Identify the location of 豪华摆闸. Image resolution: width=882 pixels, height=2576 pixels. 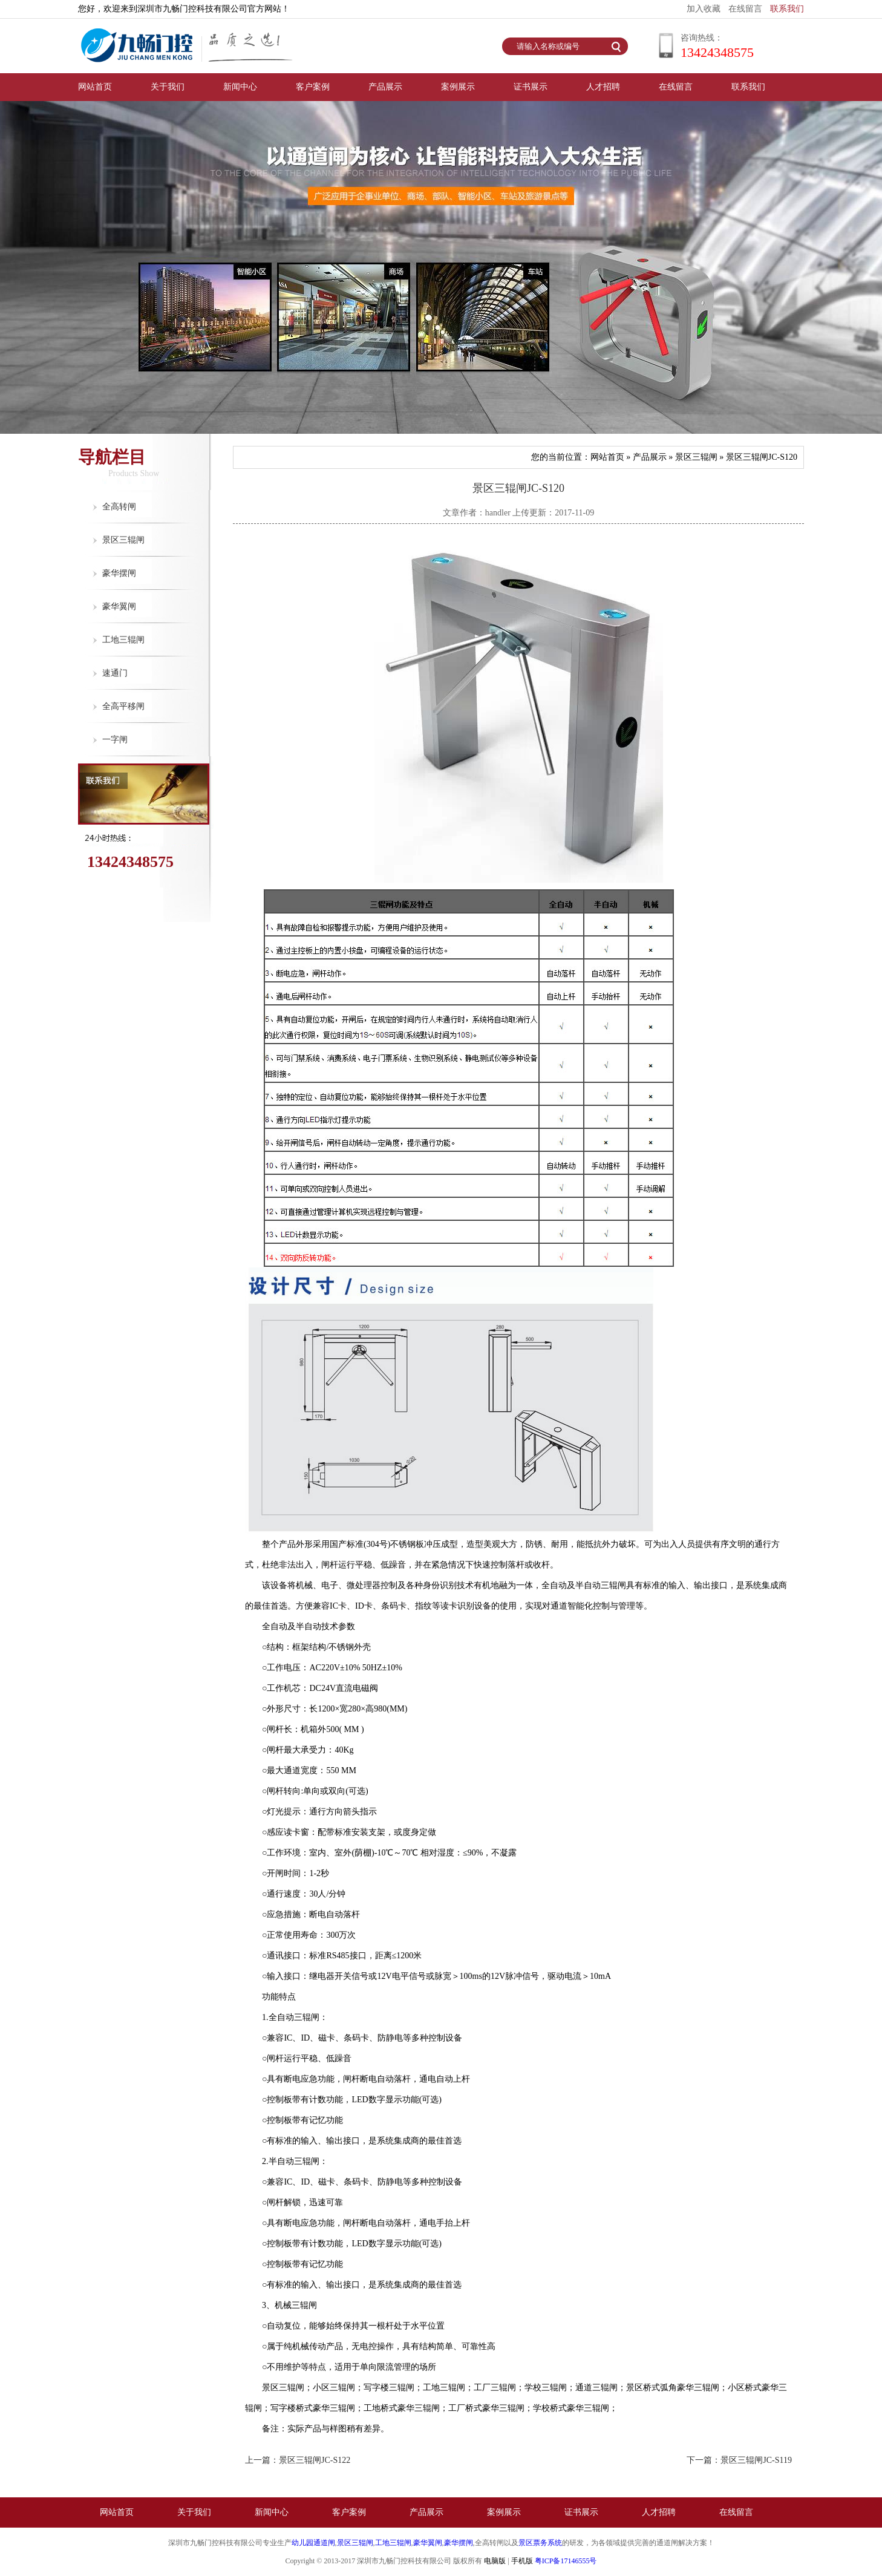
(119, 573).